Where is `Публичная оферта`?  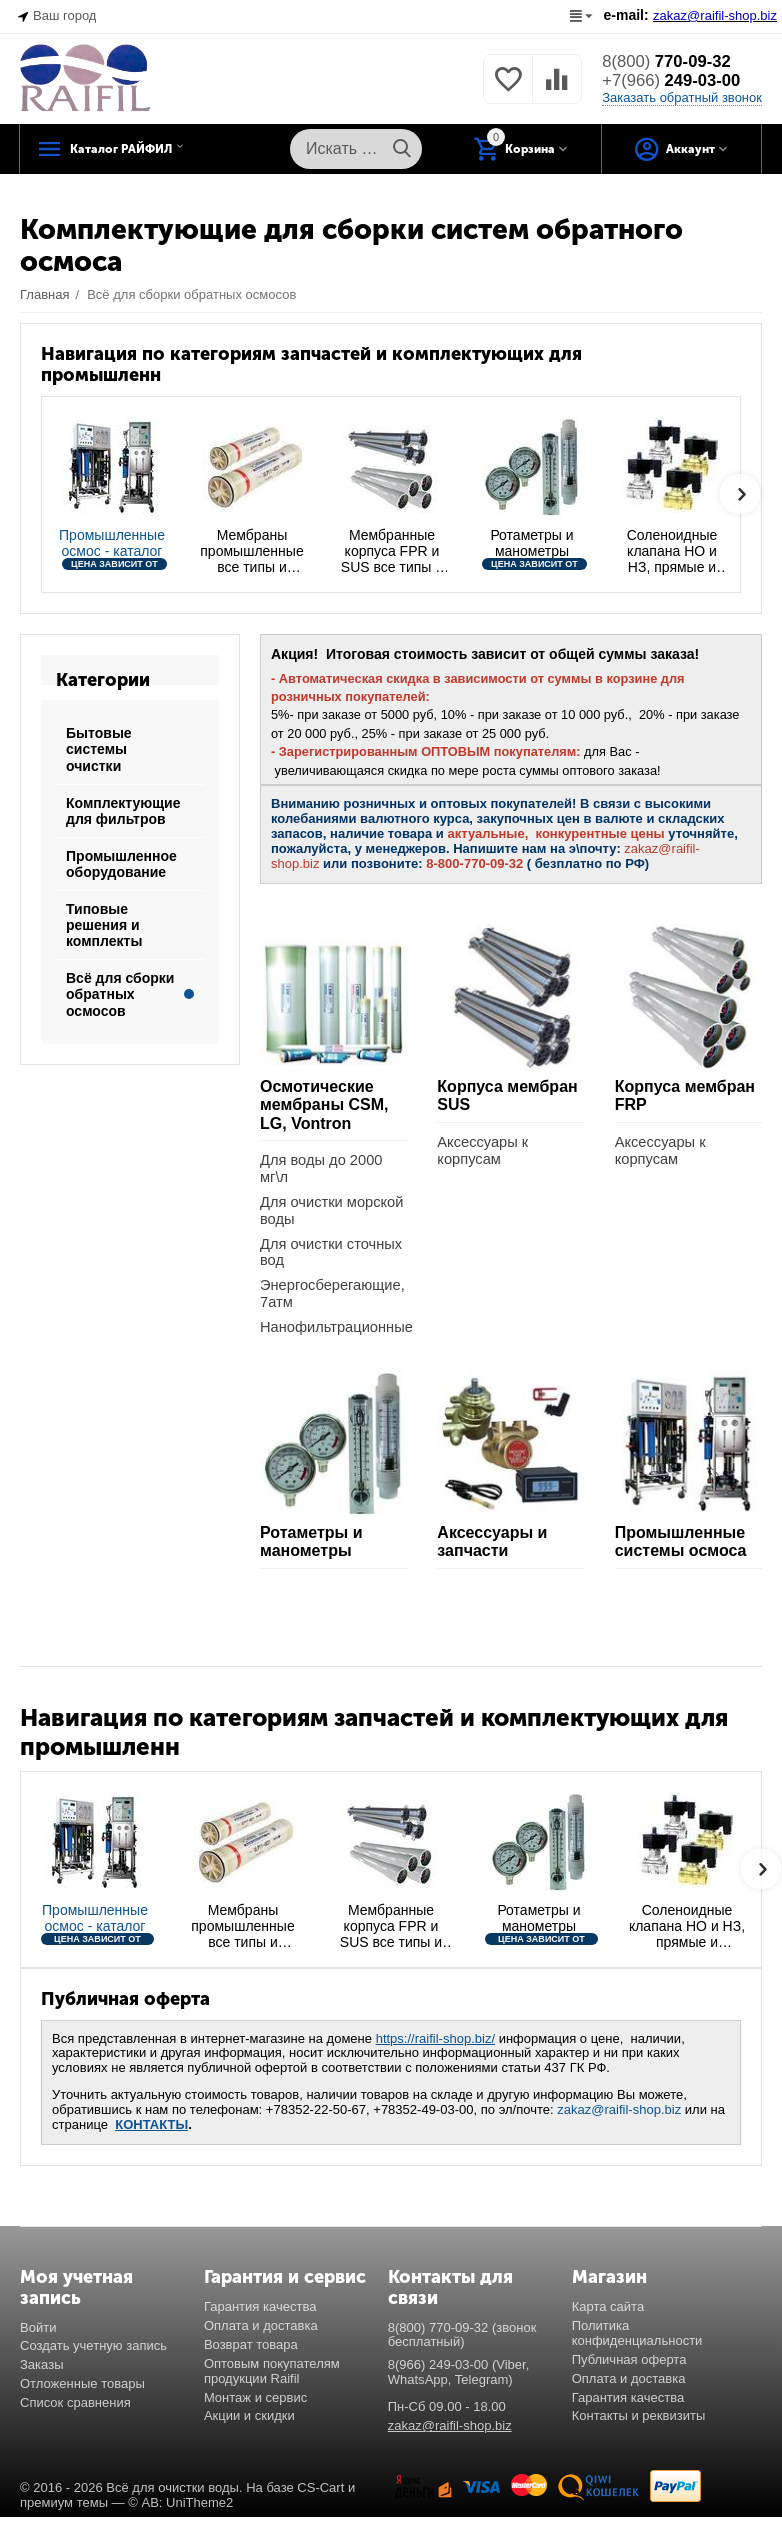 Публичная оферта is located at coordinates (629, 2362).